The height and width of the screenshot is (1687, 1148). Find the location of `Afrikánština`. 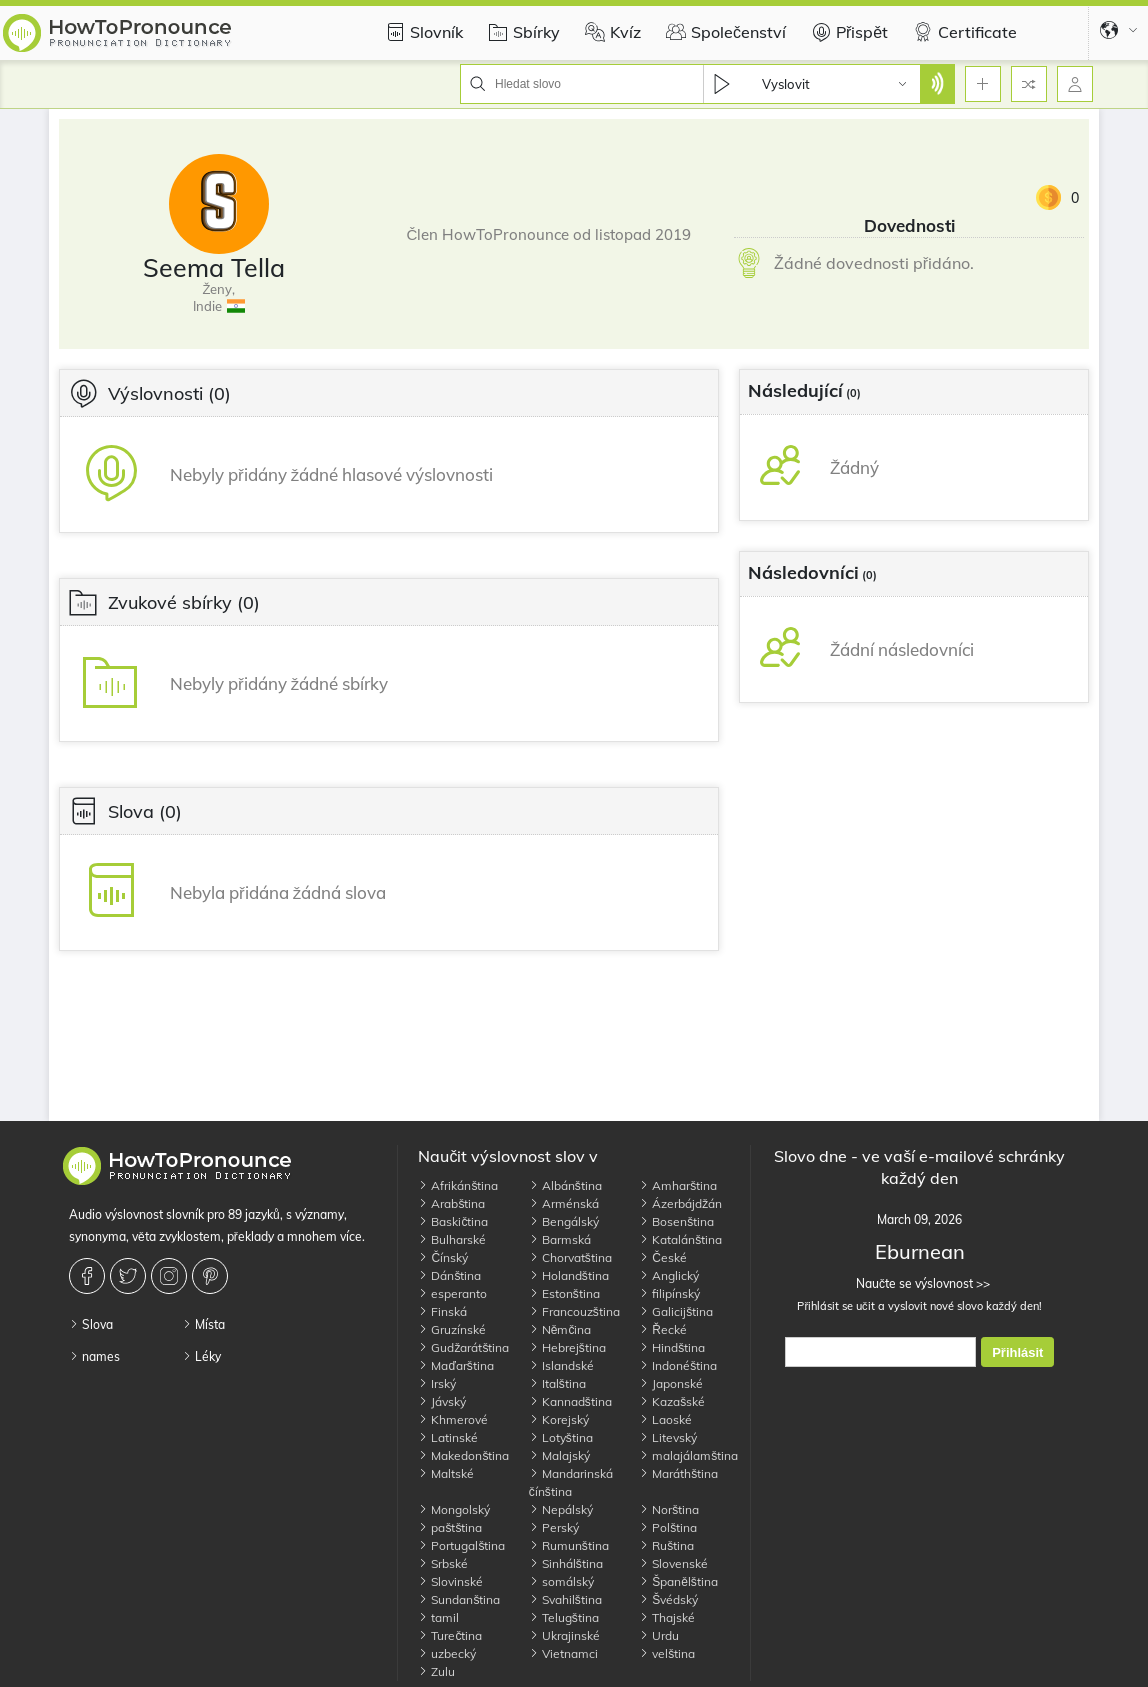

Afrikánština is located at coordinates (458, 1185).